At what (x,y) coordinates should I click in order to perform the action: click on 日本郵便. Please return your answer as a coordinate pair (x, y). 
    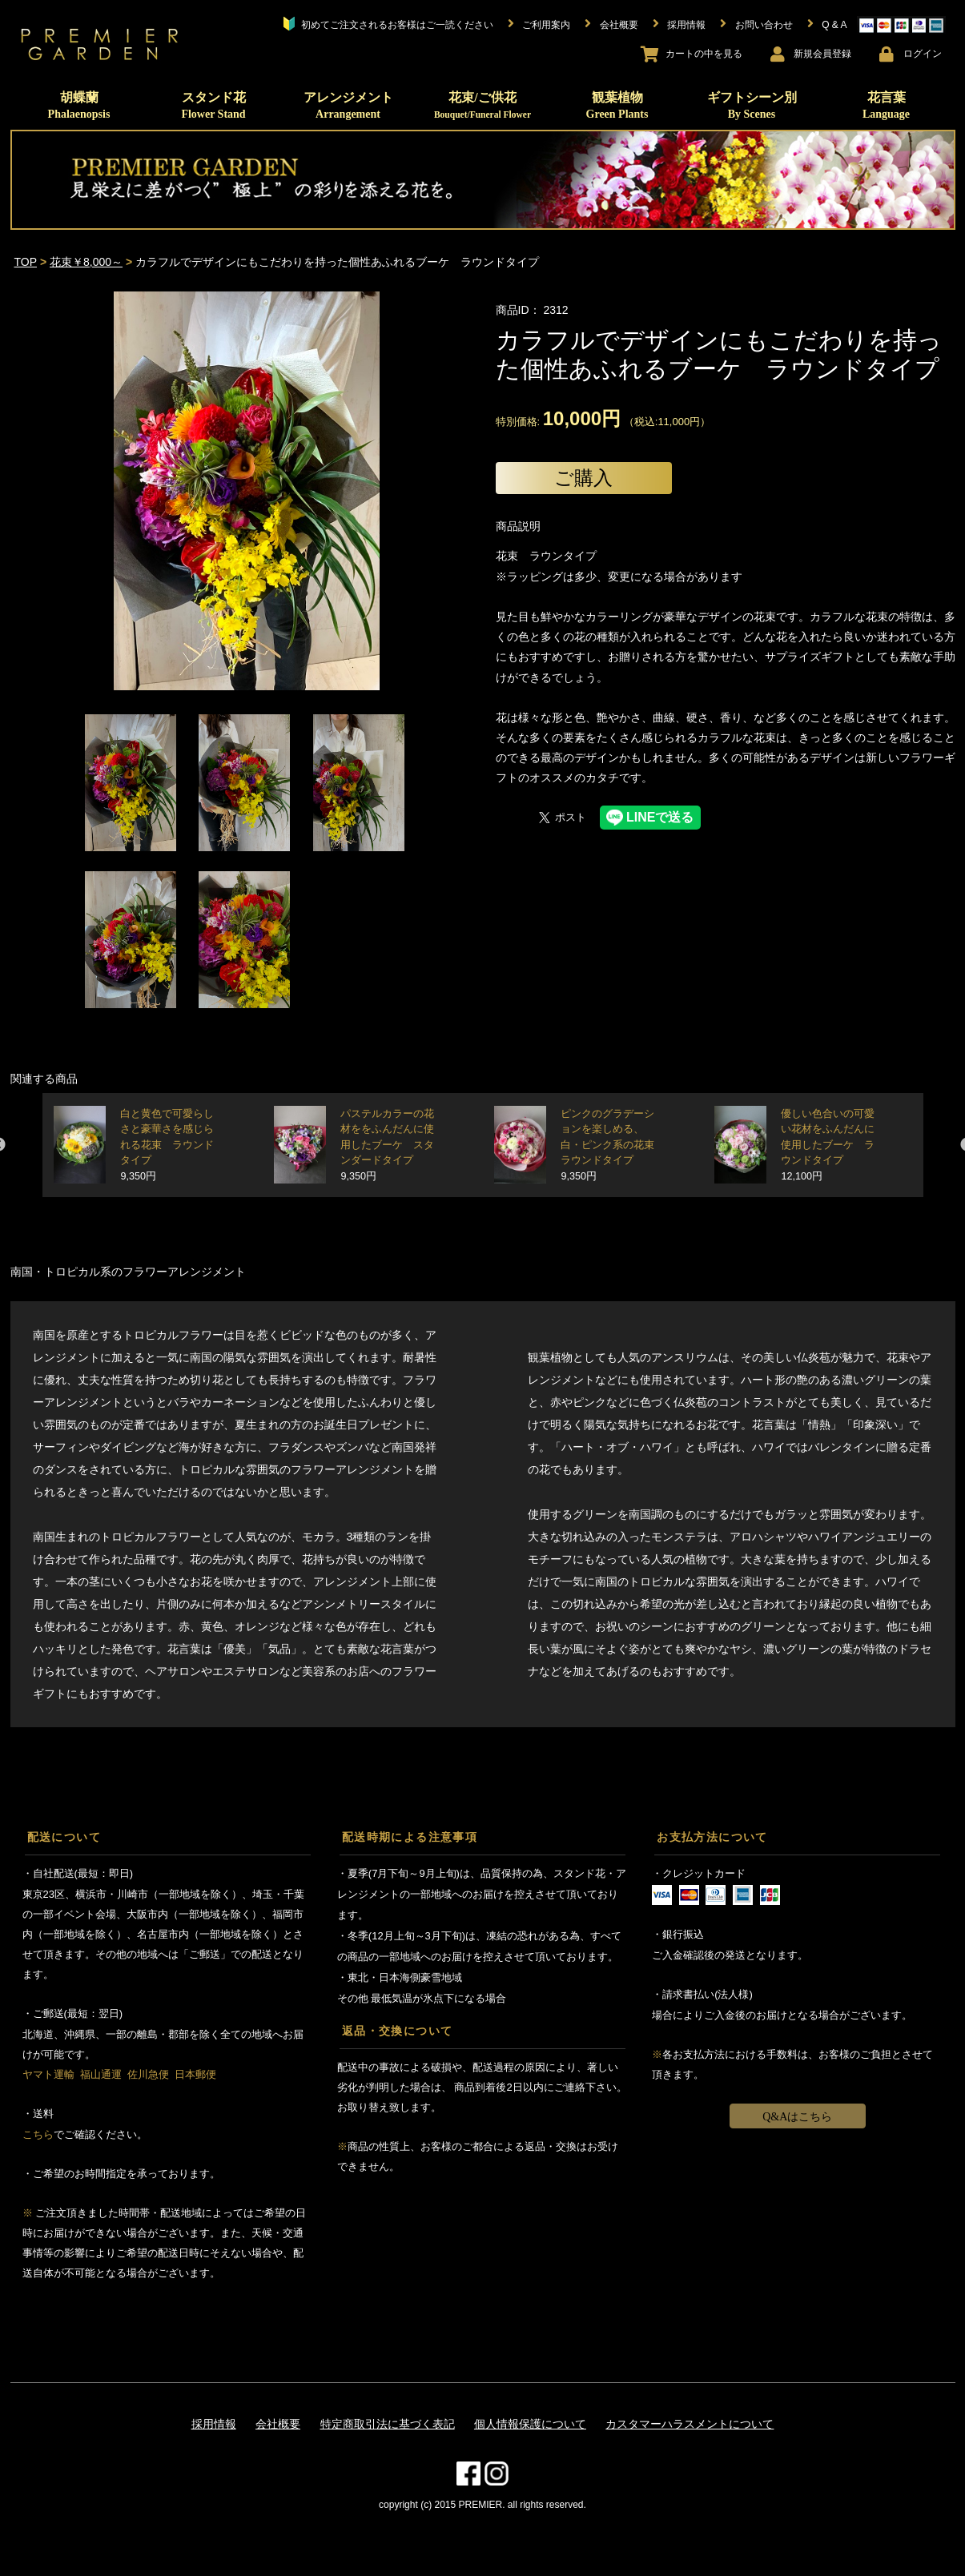
    Looking at the image, I should click on (195, 2074).